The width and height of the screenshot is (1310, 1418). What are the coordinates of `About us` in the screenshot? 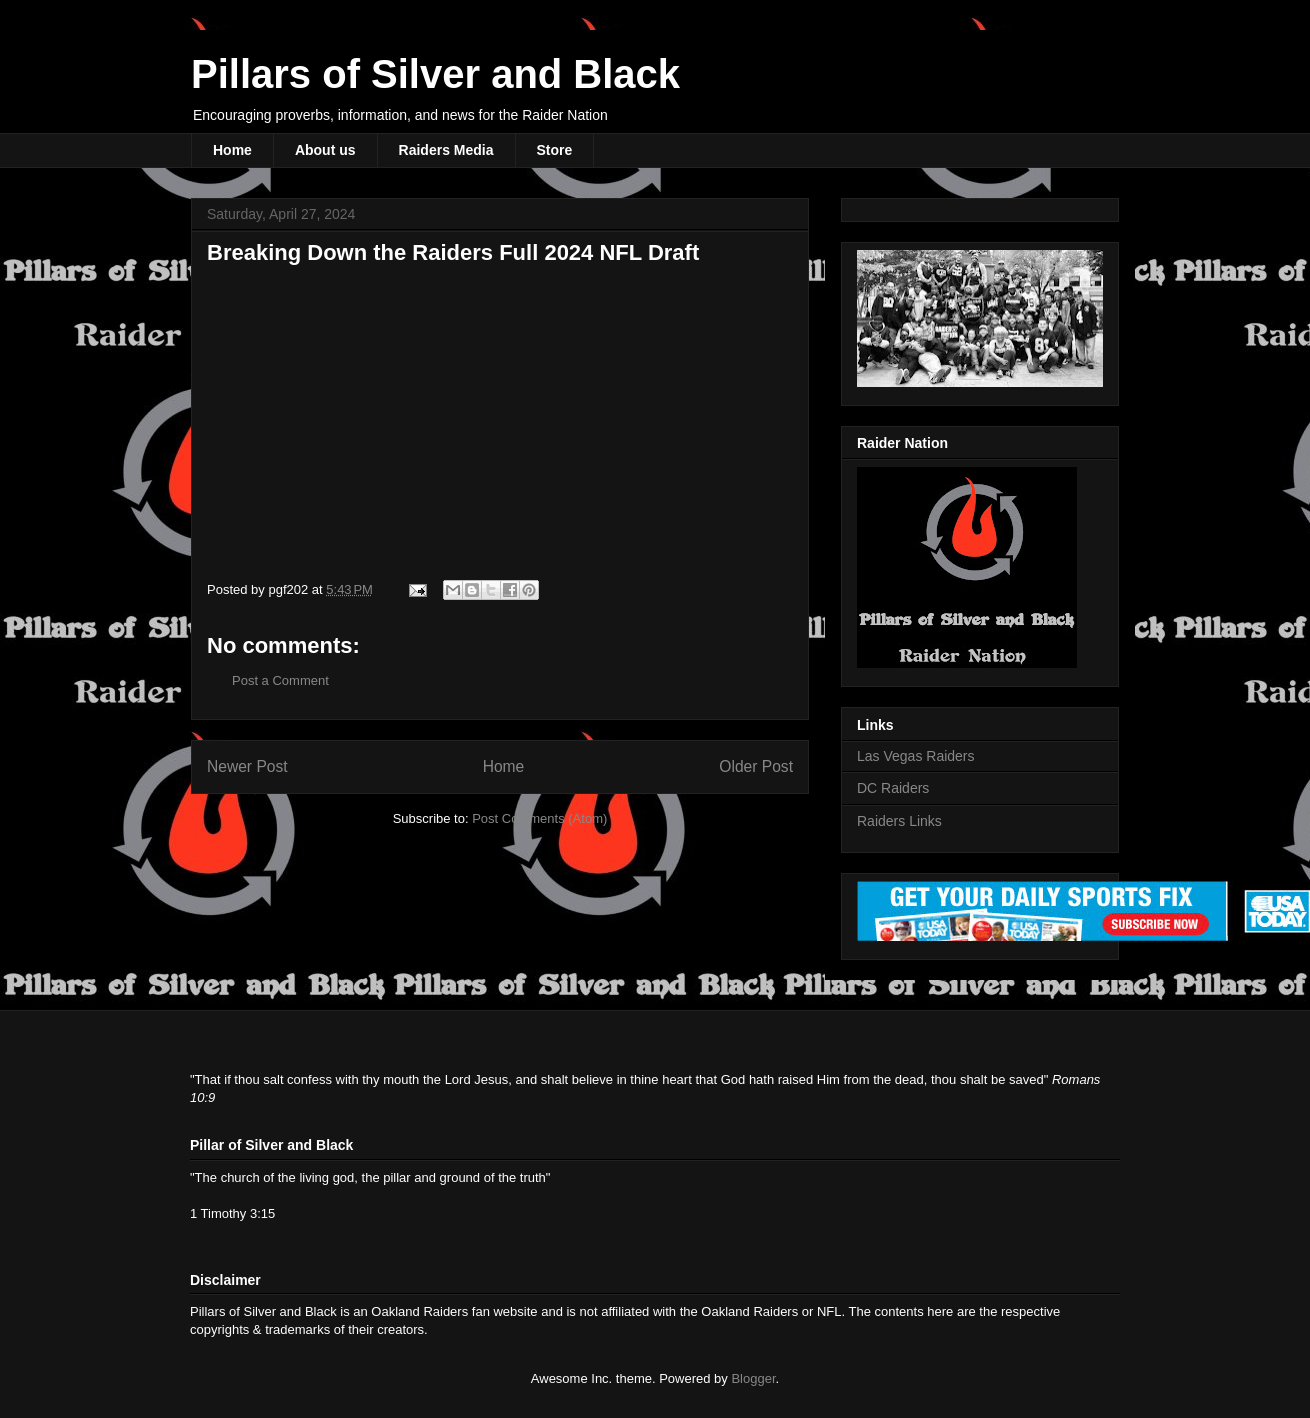 It's located at (325, 150).